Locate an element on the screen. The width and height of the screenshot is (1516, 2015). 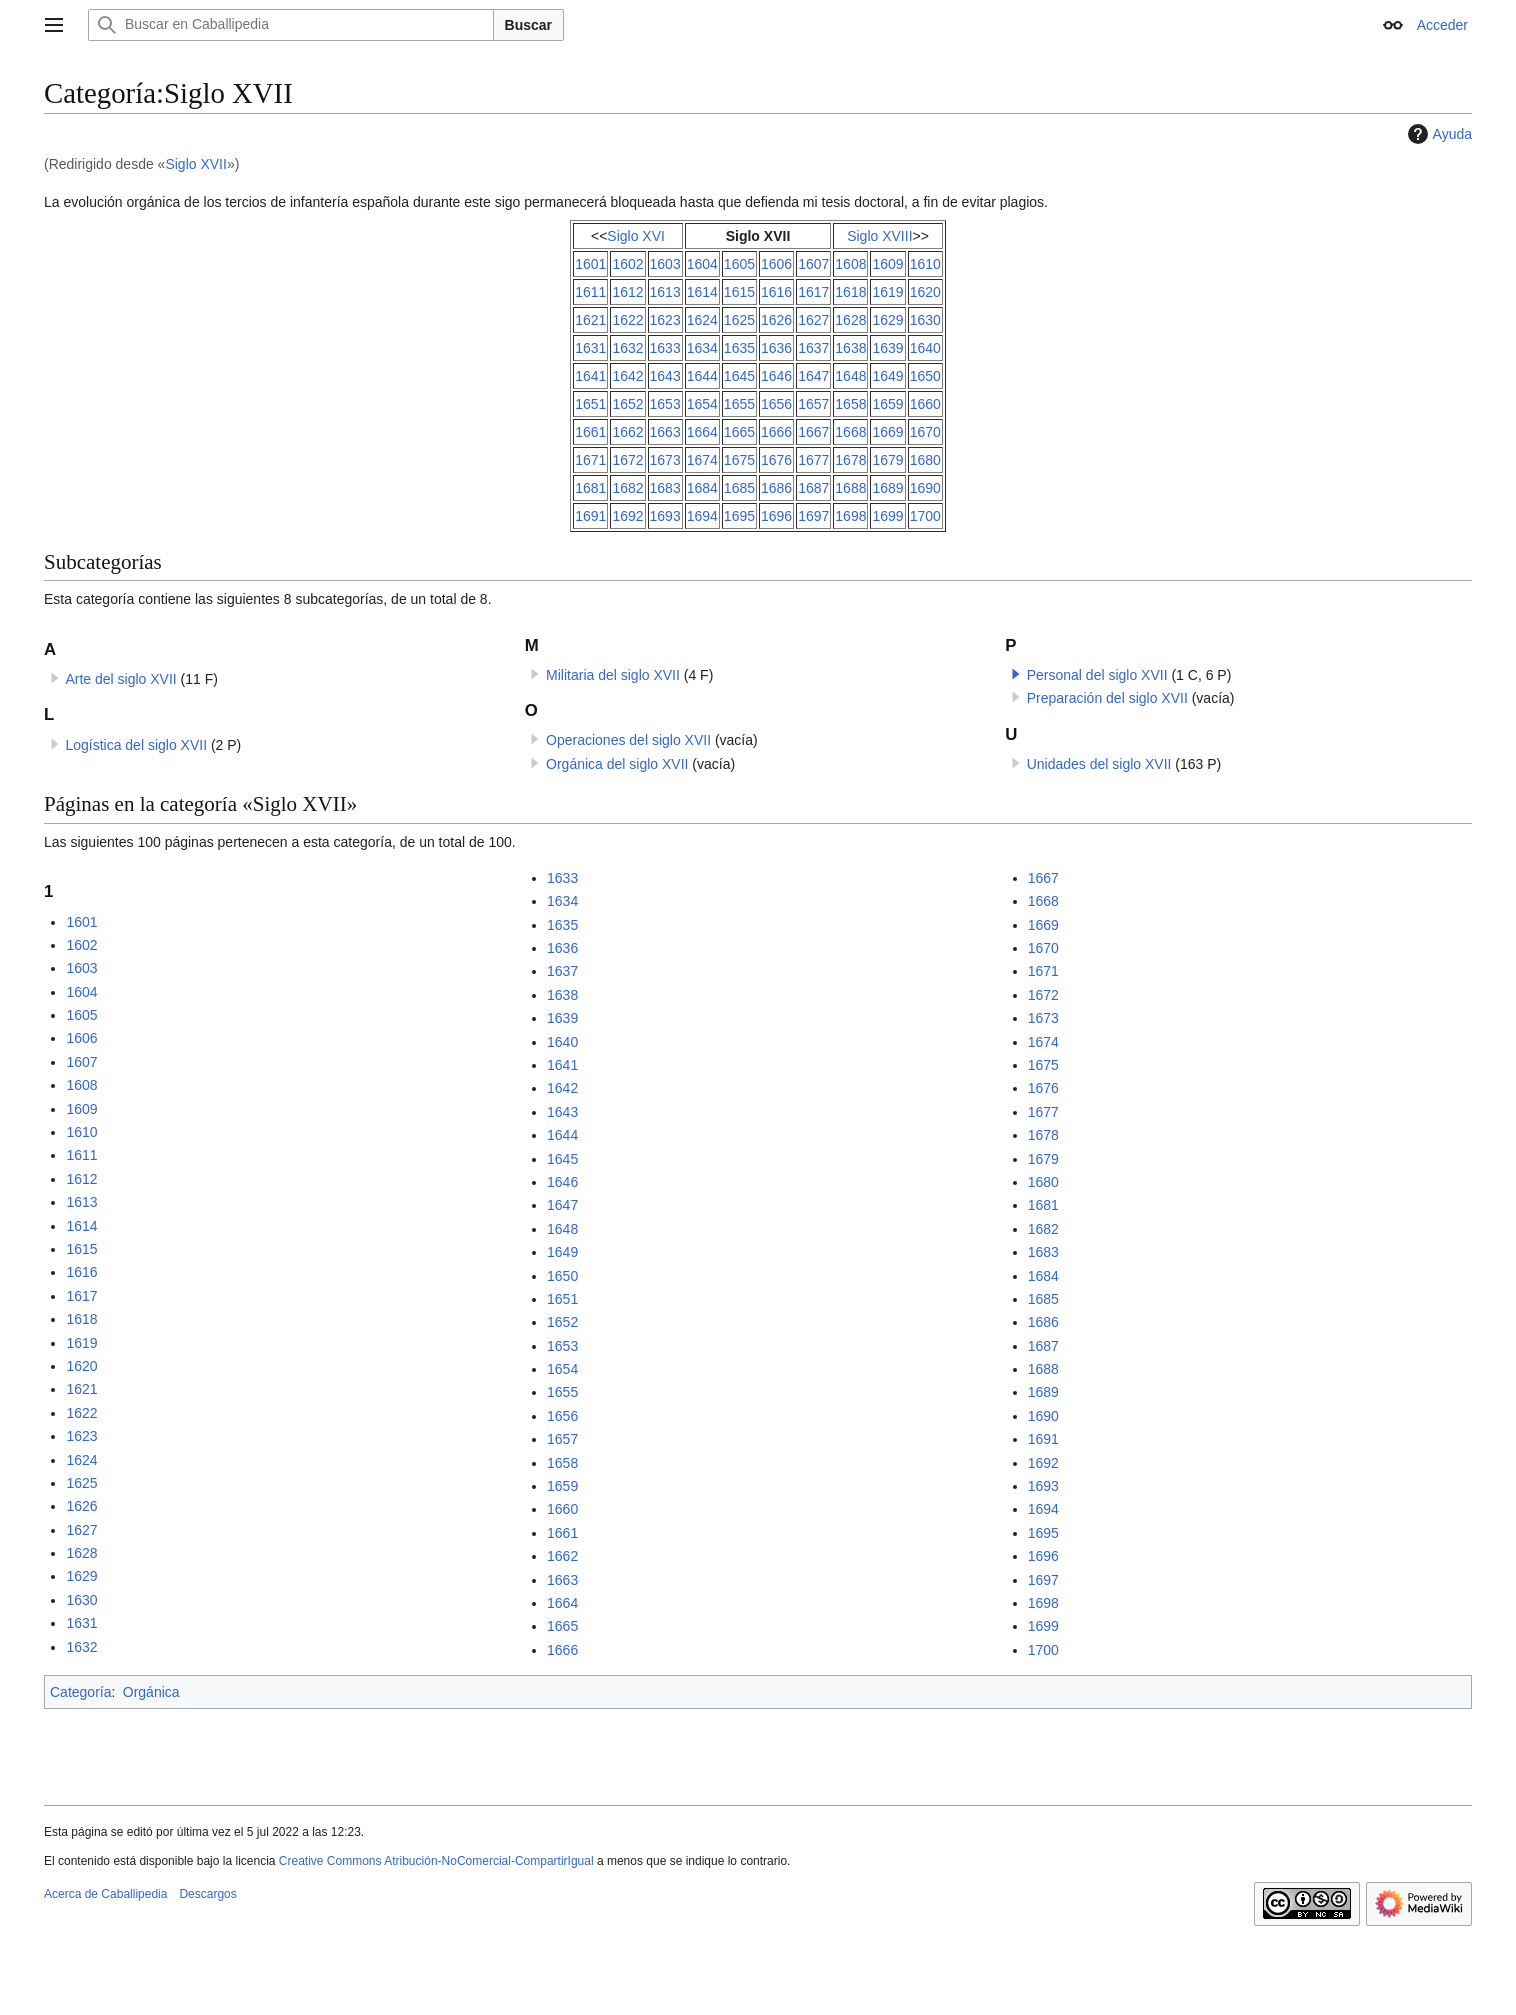
Logística del siglo XVII is located at coordinates (136, 745).